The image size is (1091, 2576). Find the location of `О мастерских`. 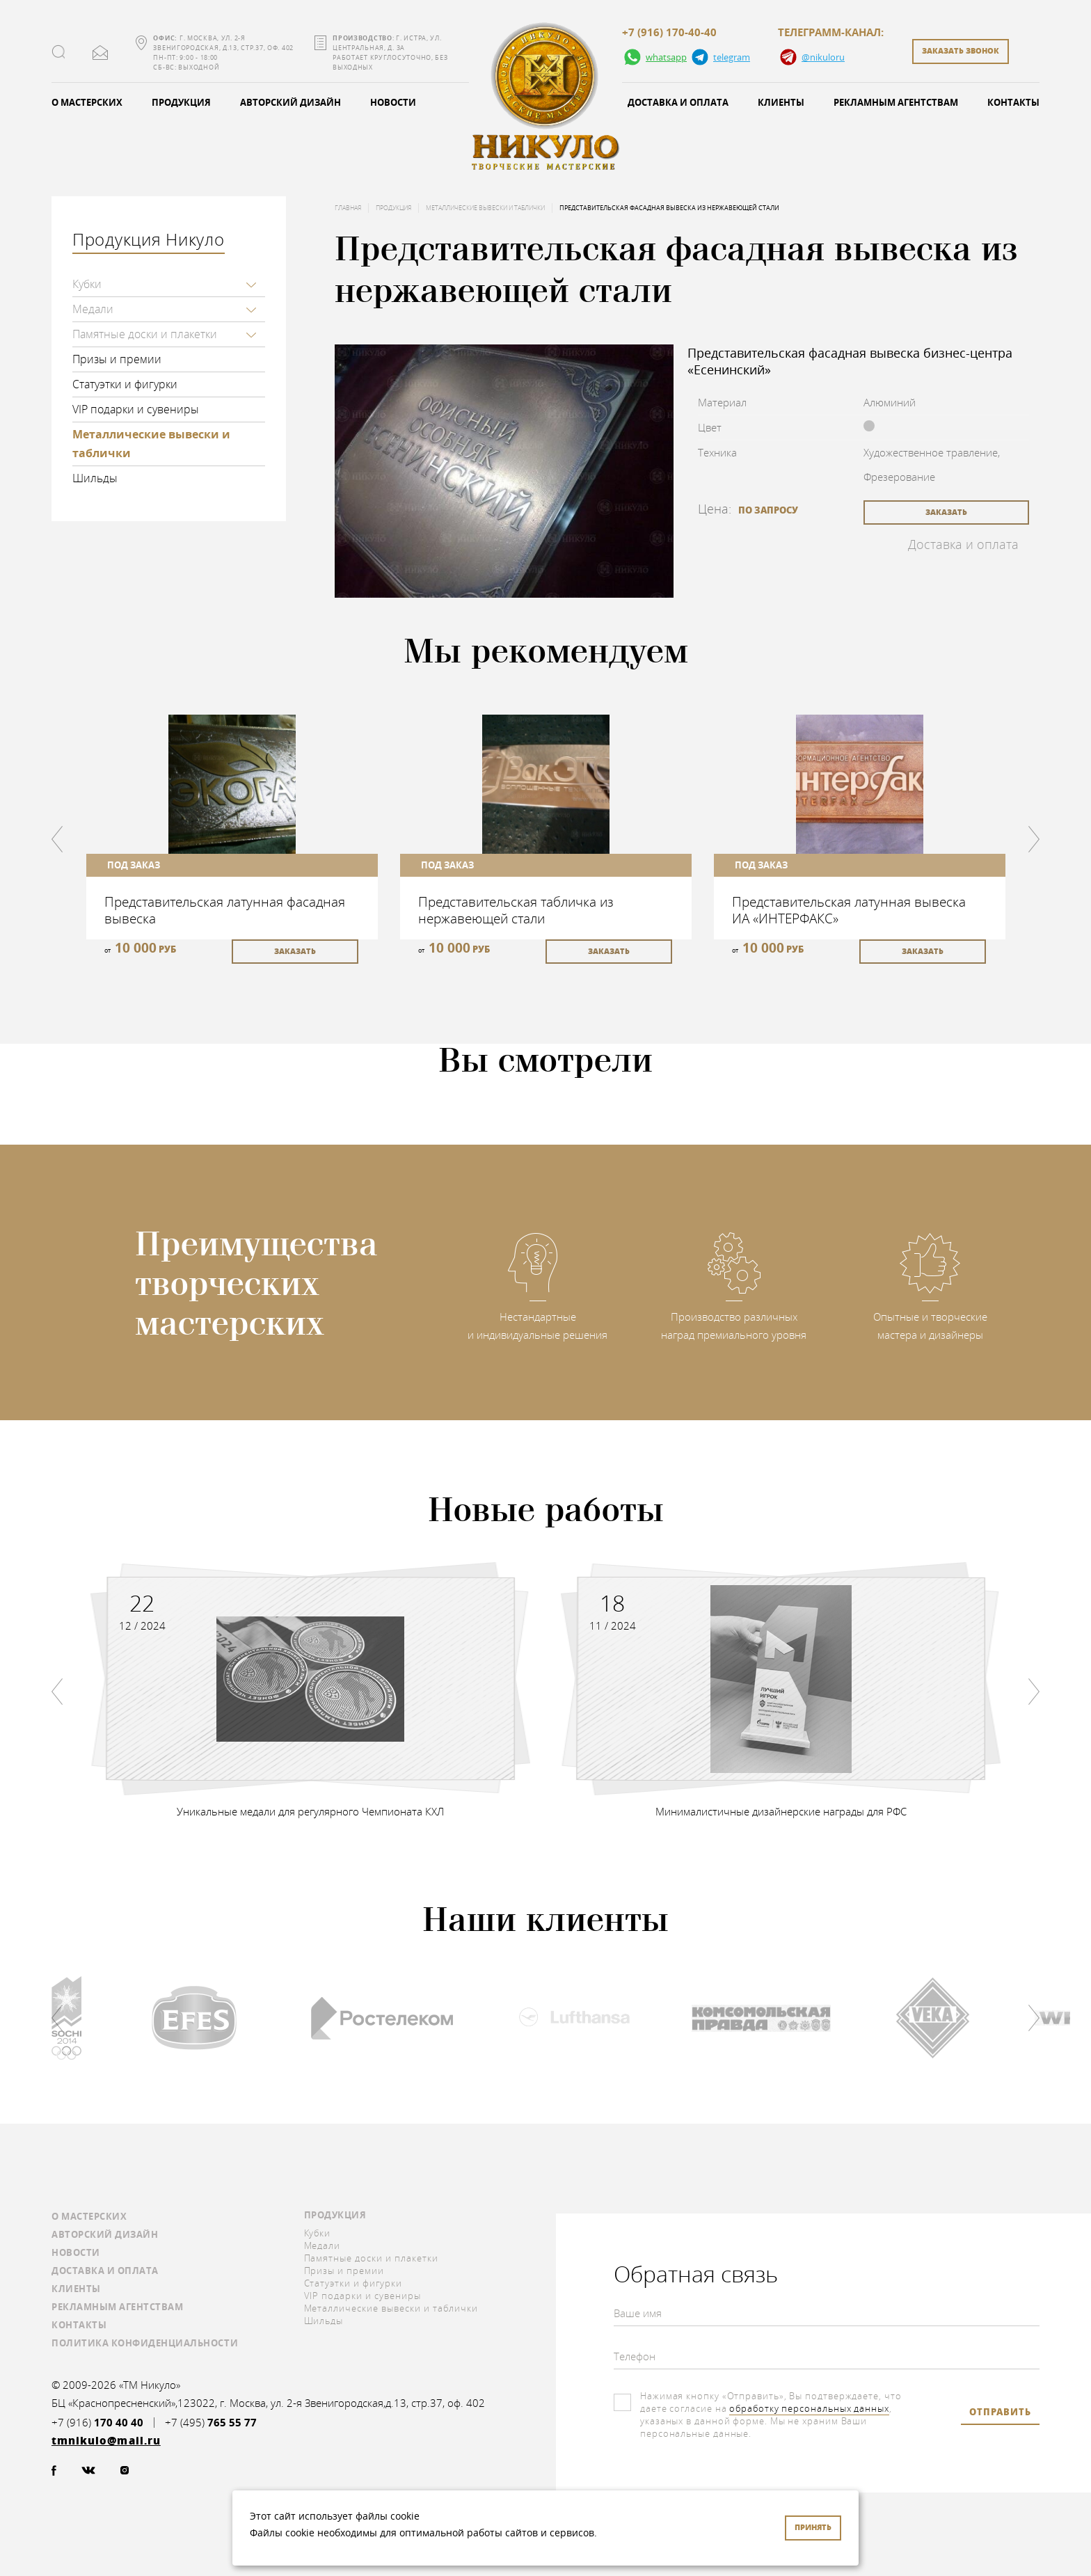

О мастерских is located at coordinates (86, 102).